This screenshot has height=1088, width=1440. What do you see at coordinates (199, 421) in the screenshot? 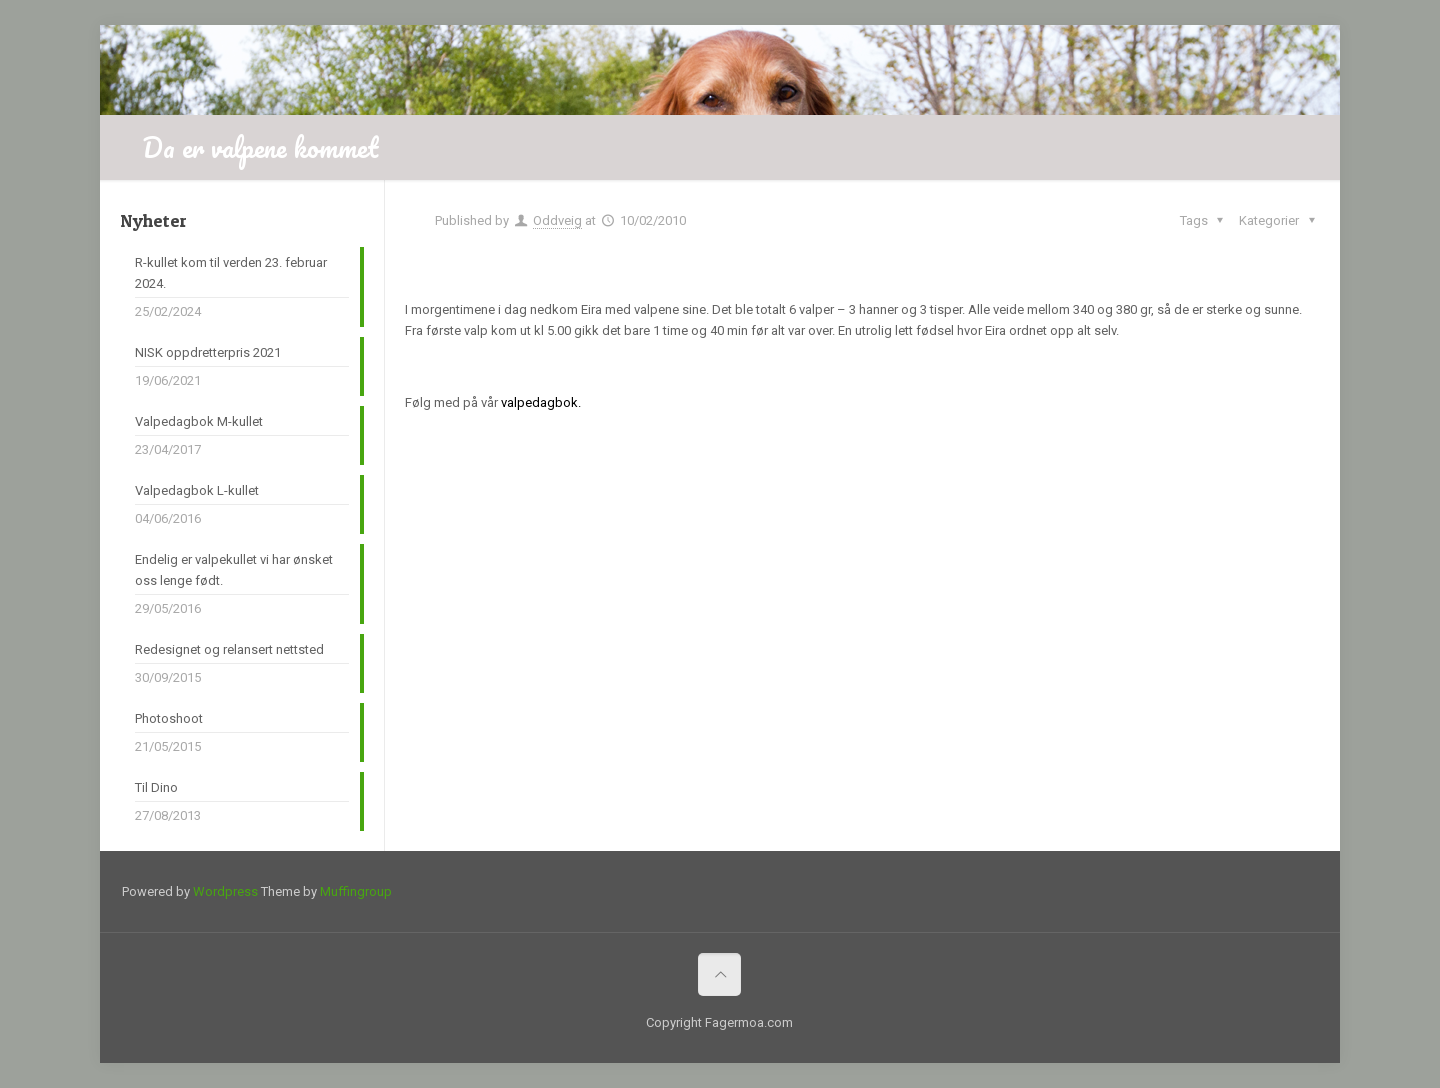
I see `Valpedagbok M-kullet` at bounding box center [199, 421].